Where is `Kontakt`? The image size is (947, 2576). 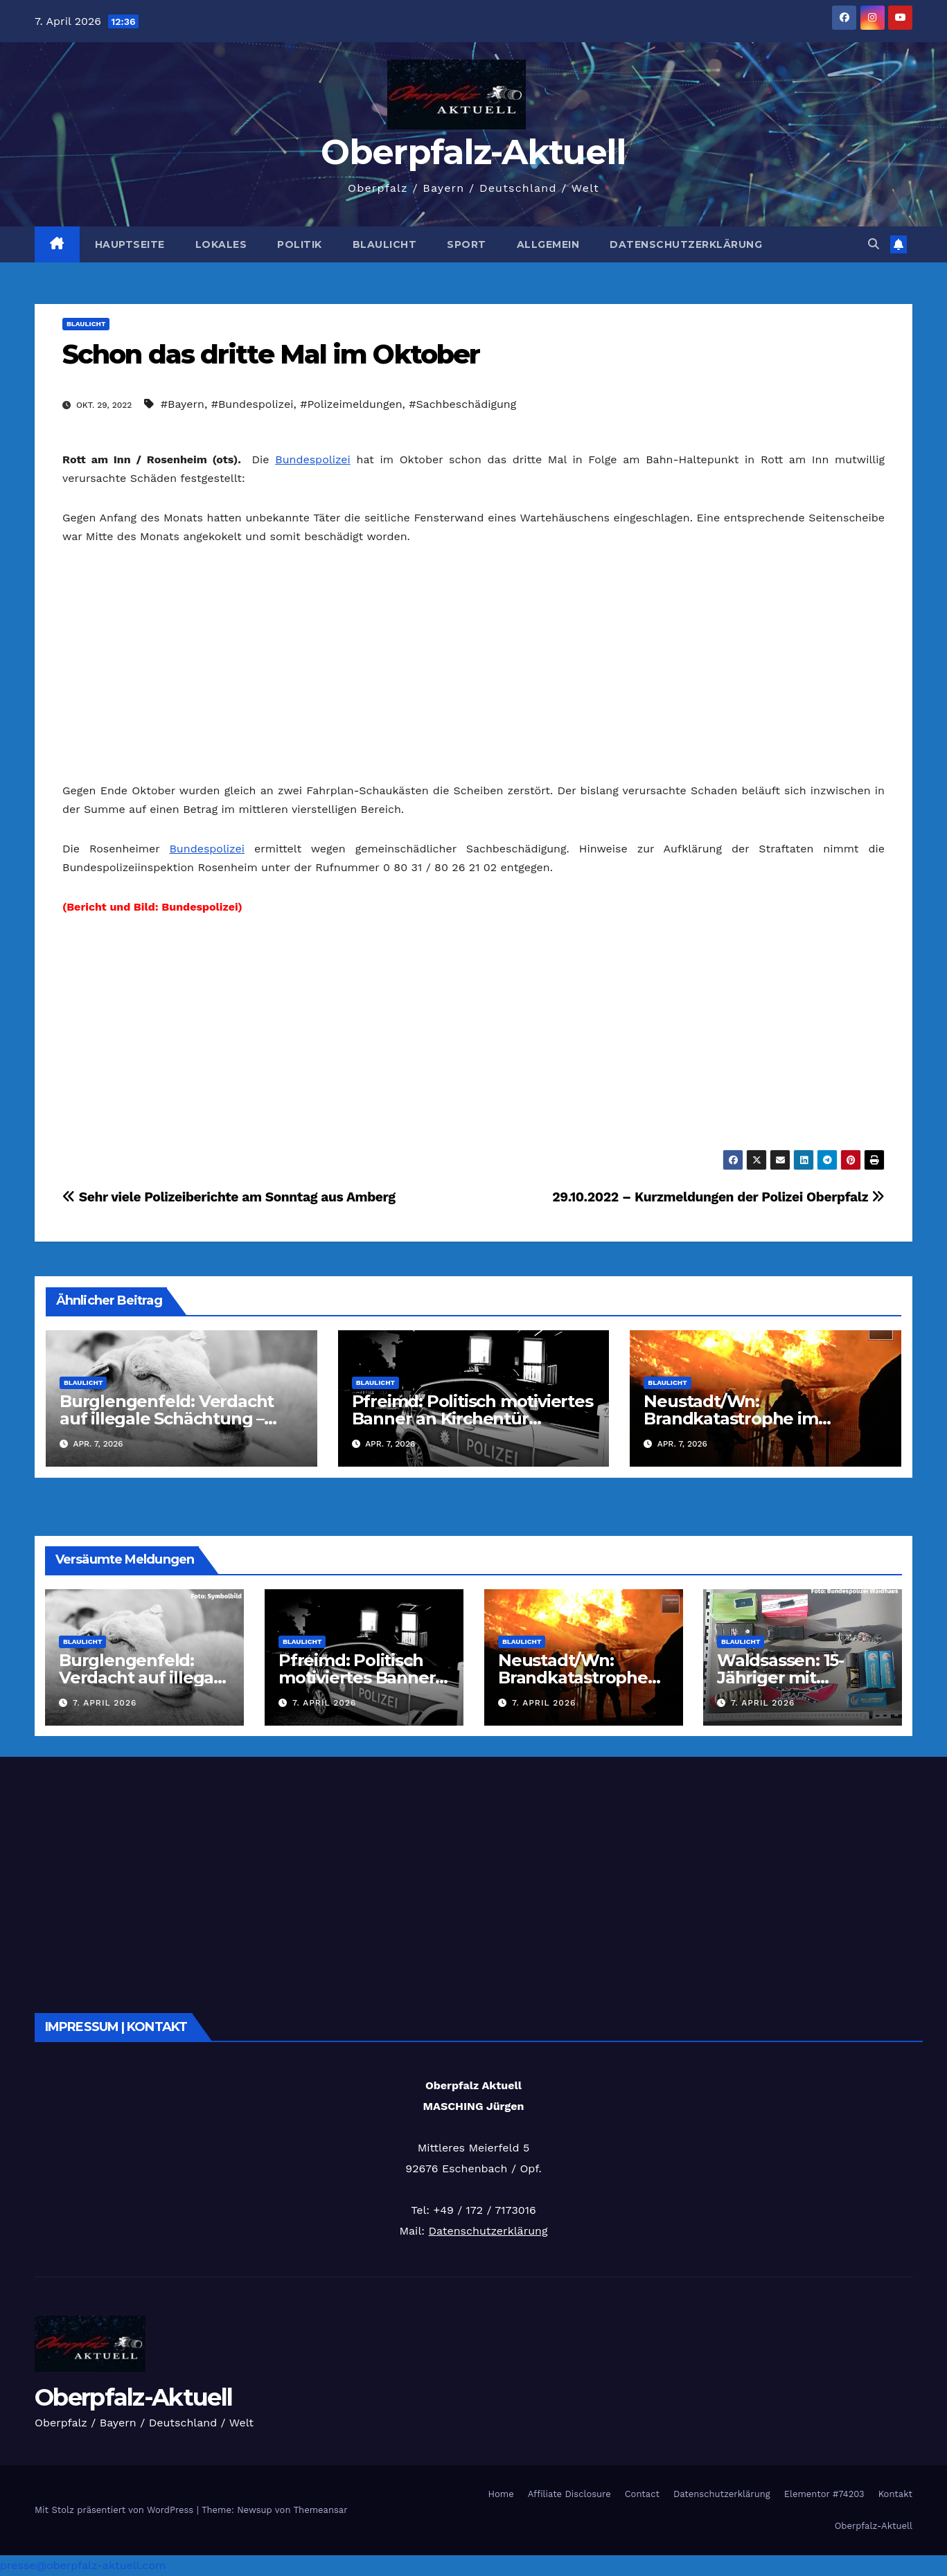
Kontakt is located at coordinates (895, 2494).